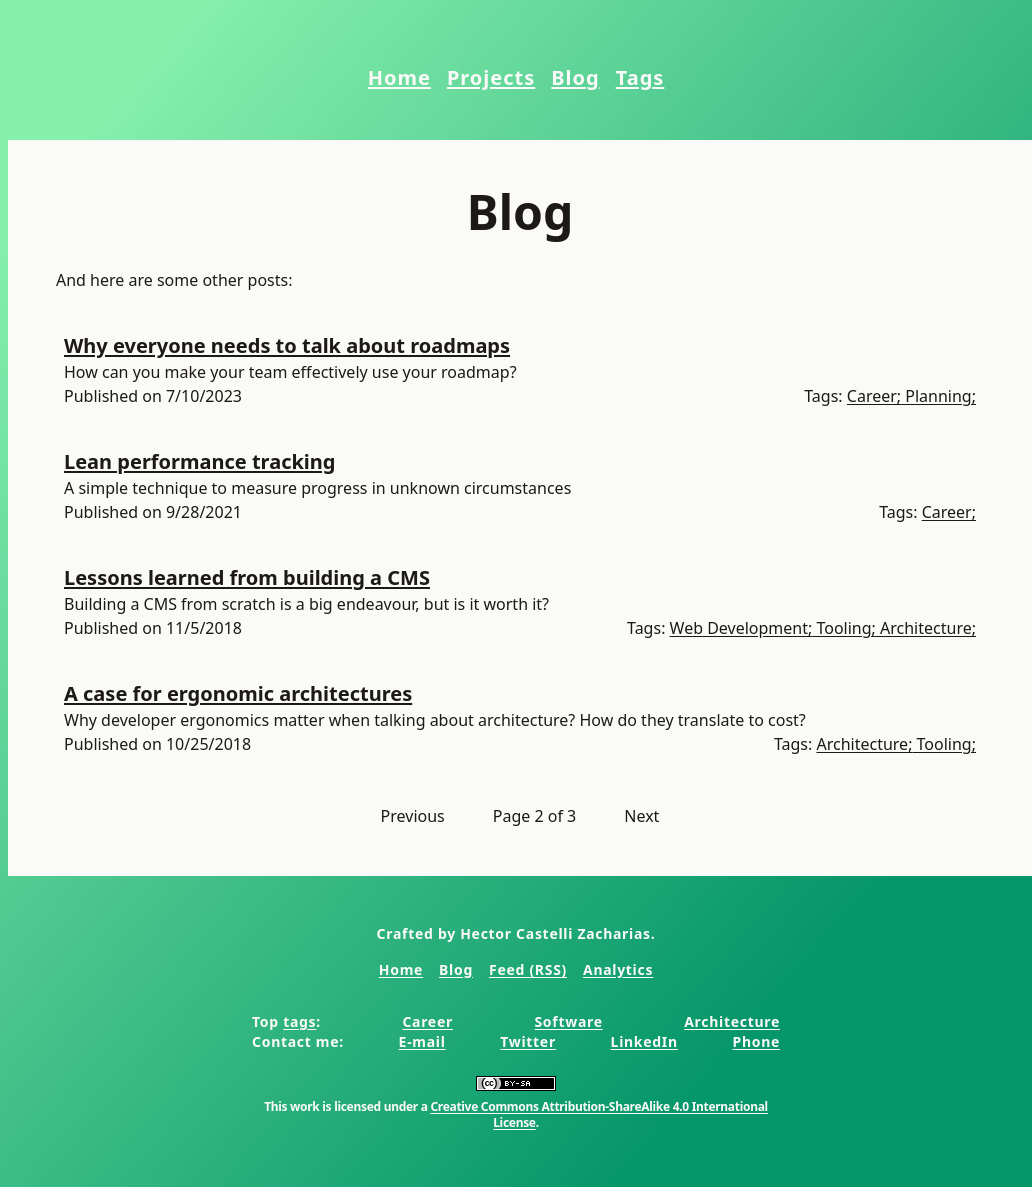 This screenshot has width=1032, height=1187. Describe the element at coordinates (491, 77) in the screenshot. I see `Projects` at that location.